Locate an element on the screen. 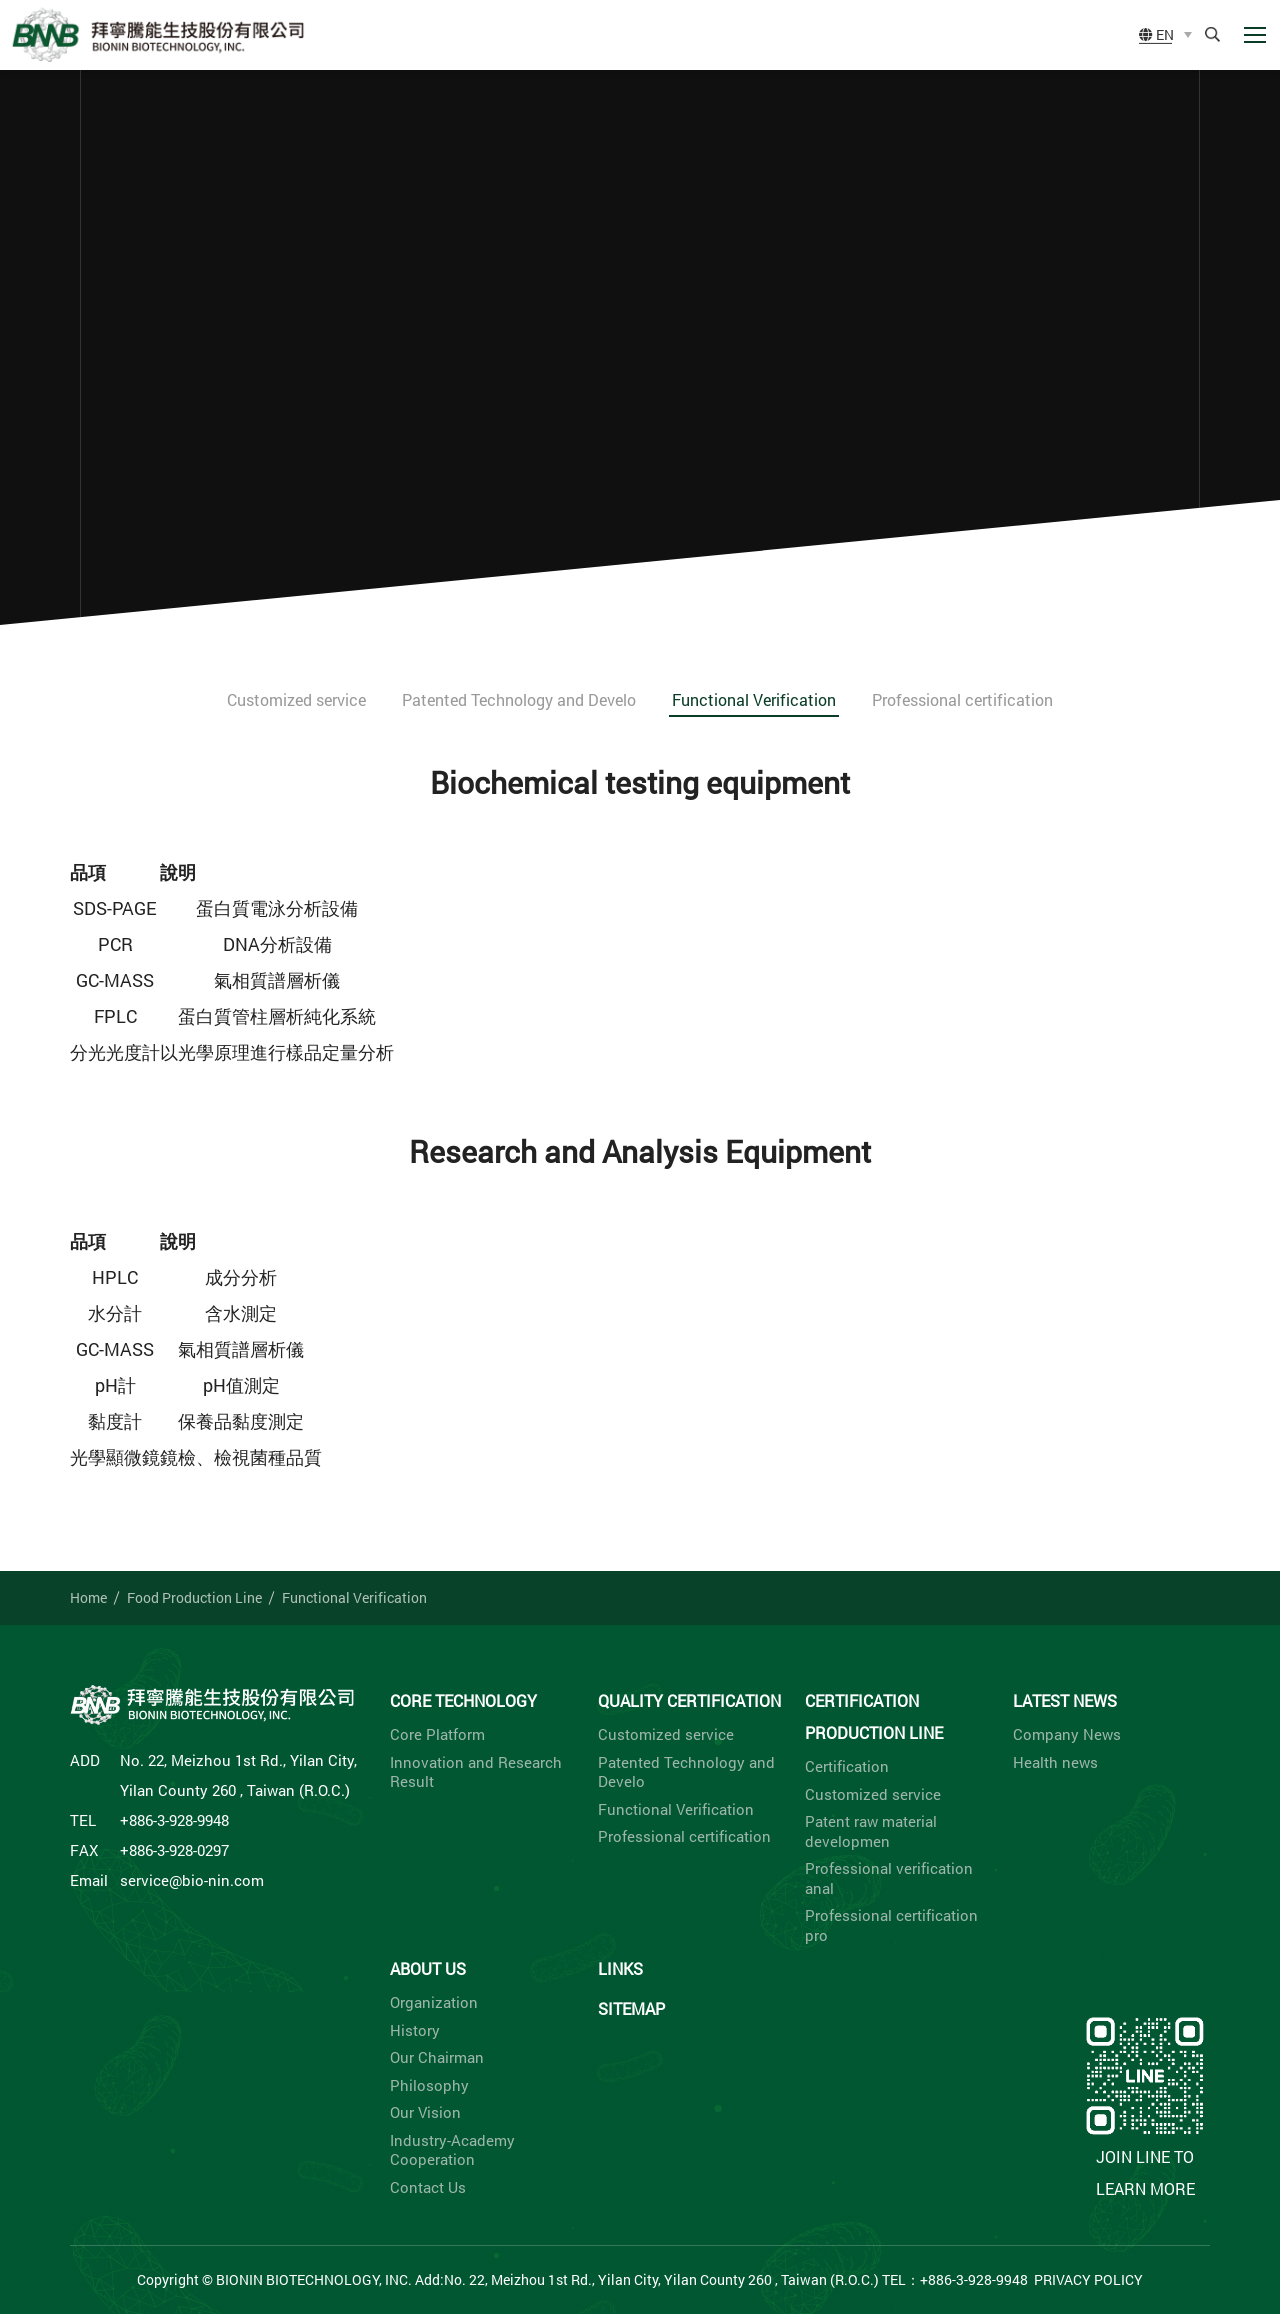 The height and width of the screenshot is (2314, 1280). Core Platform is located at coordinates (437, 1734).